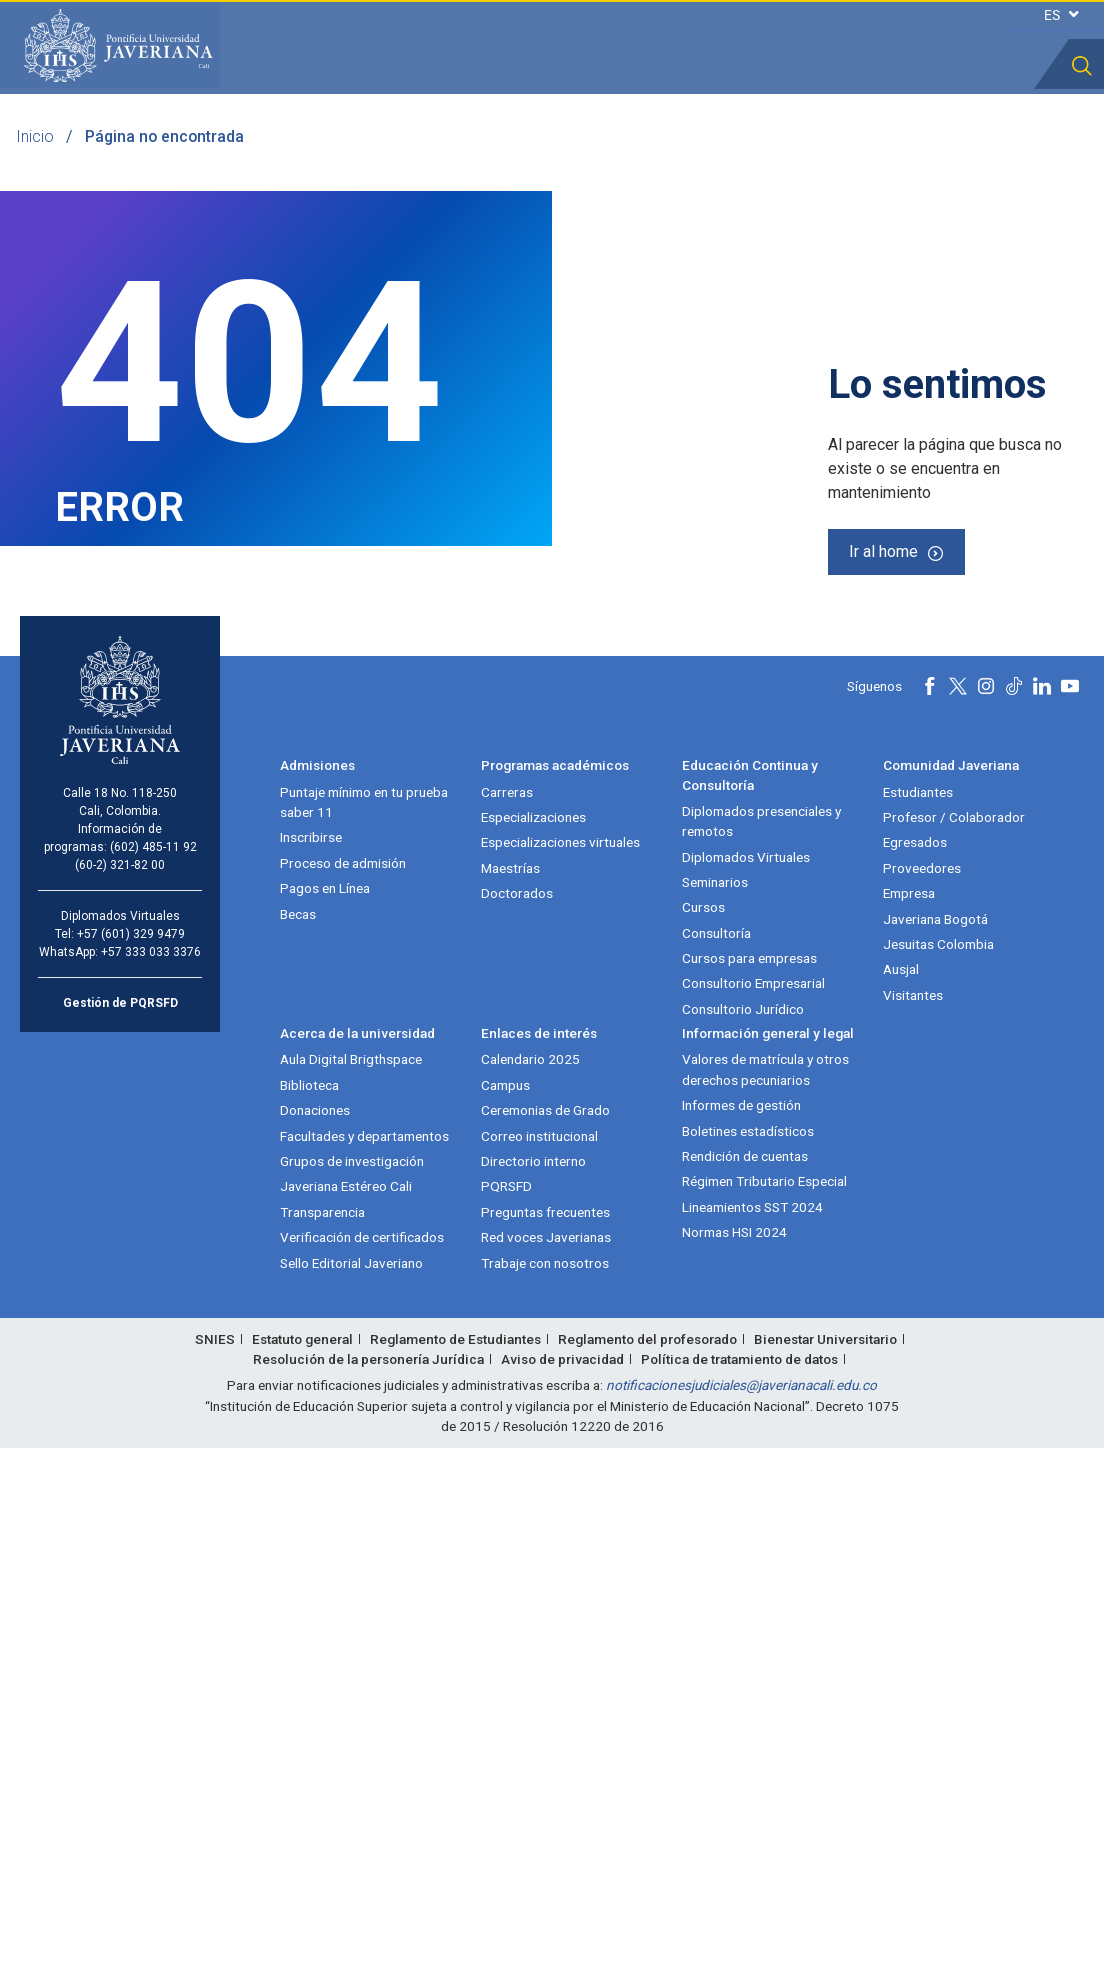 The width and height of the screenshot is (1104, 1968). I want to click on Aula Digital Brigthspace [Aula Digital Brigthspace (abre en nueva ventana)], so click(351, 1580).